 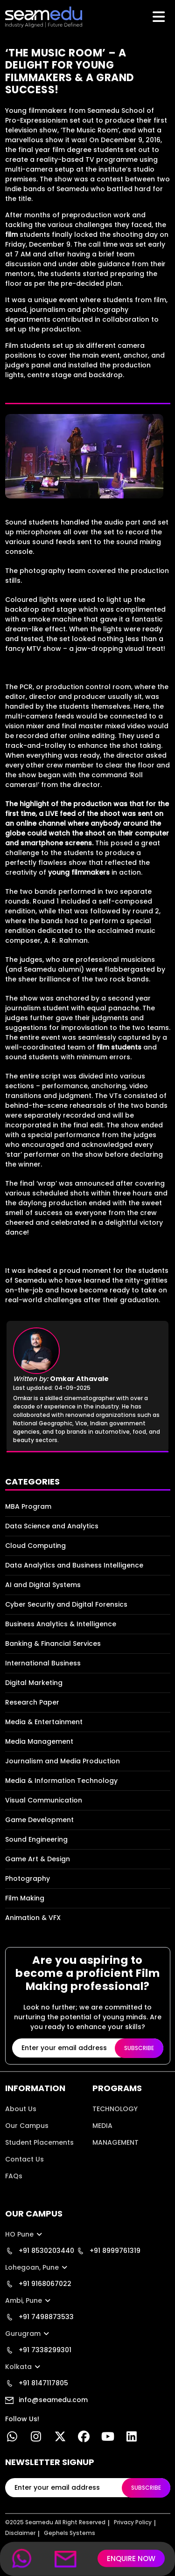 What do you see at coordinates (39, 1819) in the screenshot?
I see `Game Development` at bounding box center [39, 1819].